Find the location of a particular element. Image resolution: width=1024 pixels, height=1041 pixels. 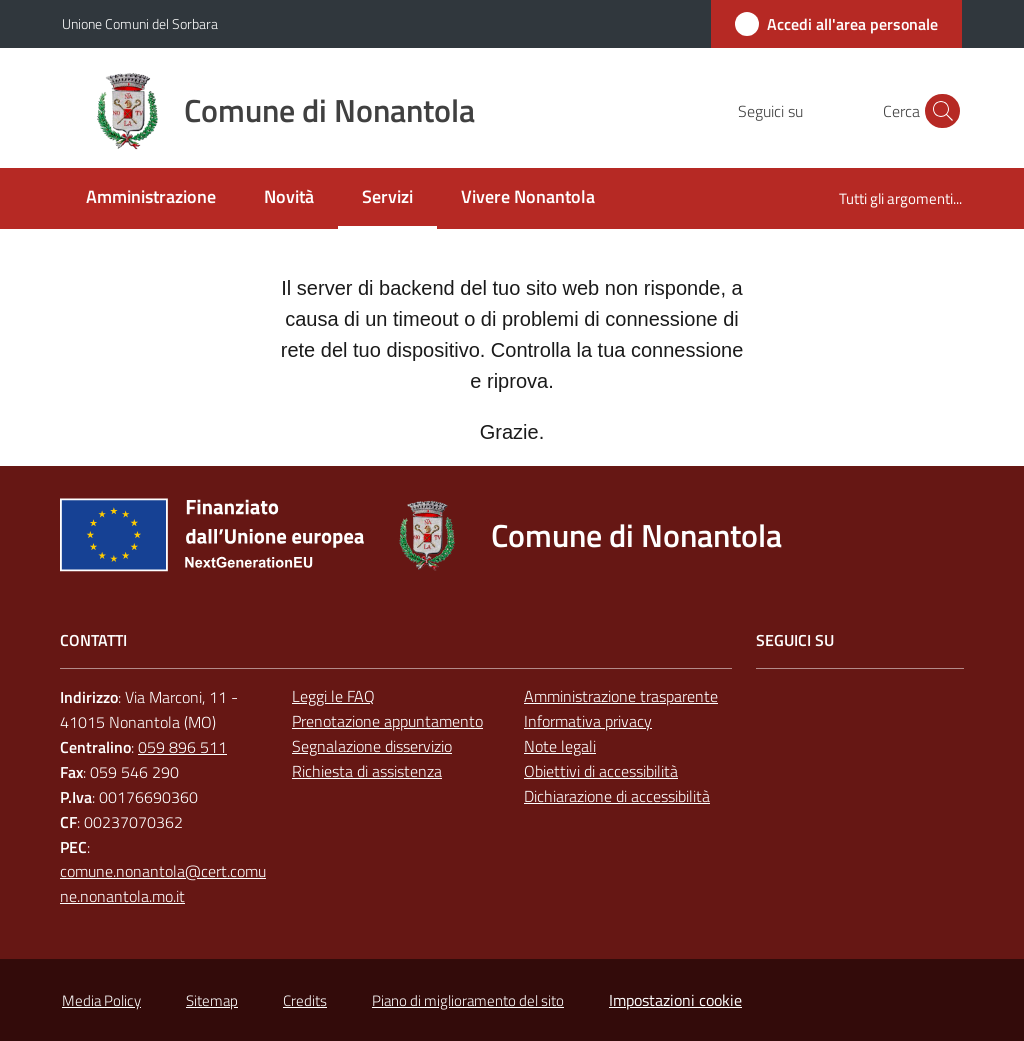

[button] is located at coordinates (938, 111).